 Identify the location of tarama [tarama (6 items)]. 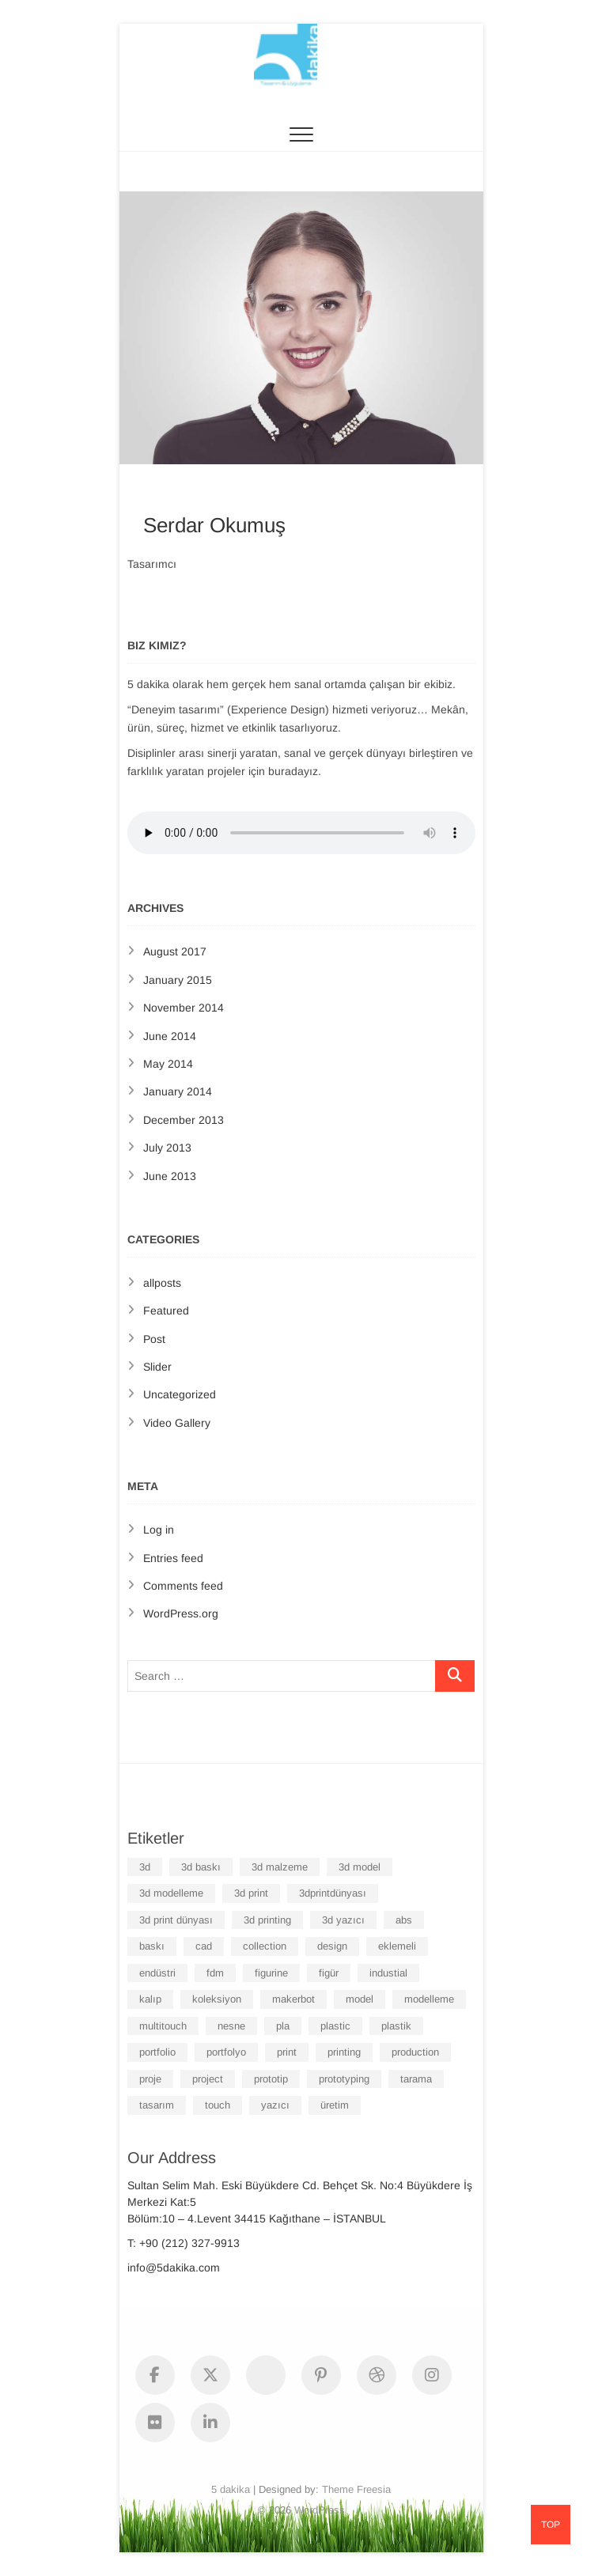
(416, 2079).